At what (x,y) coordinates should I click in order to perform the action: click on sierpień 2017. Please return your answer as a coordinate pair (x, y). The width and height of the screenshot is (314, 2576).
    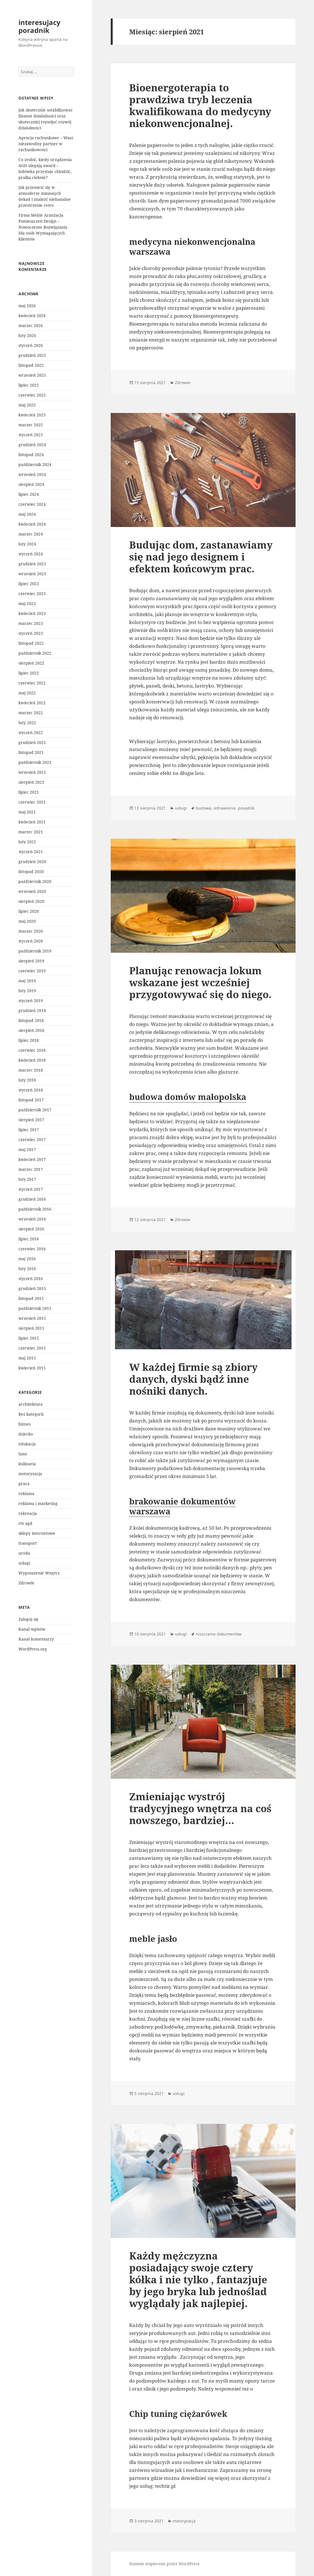
    Looking at the image, I should click on (31, 1119).